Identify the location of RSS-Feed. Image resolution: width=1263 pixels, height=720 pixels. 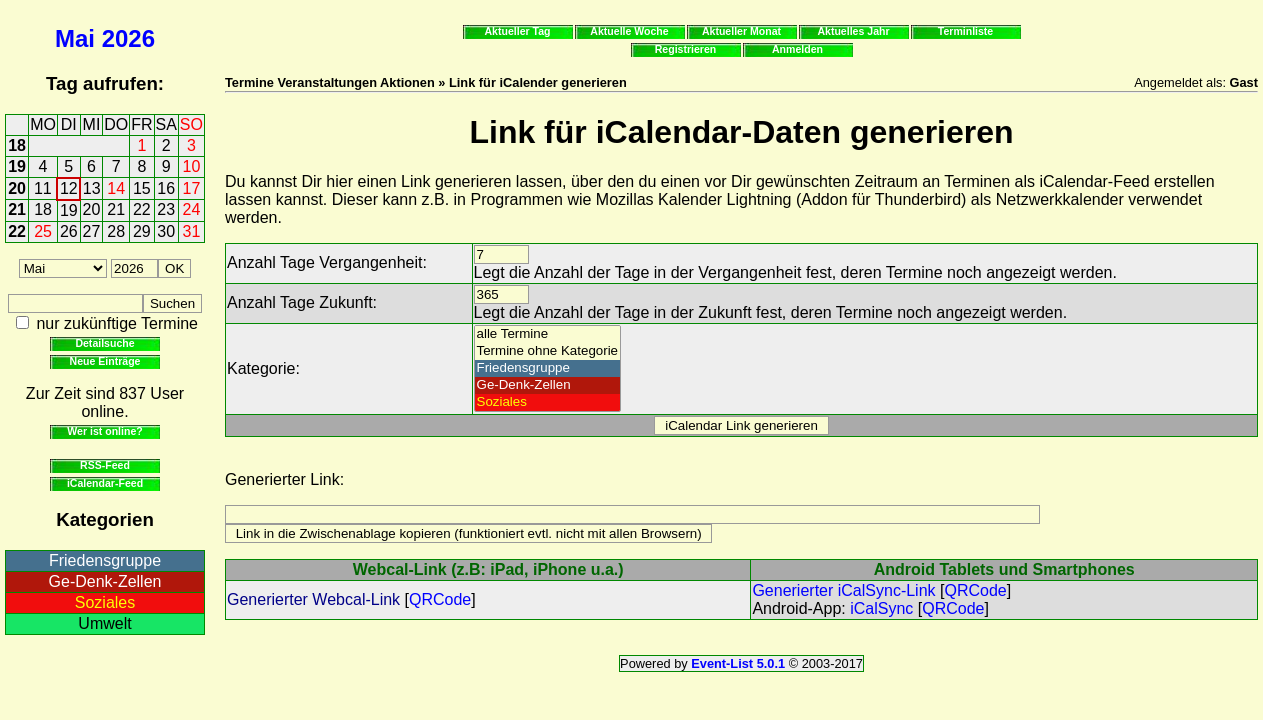
(105, 465).